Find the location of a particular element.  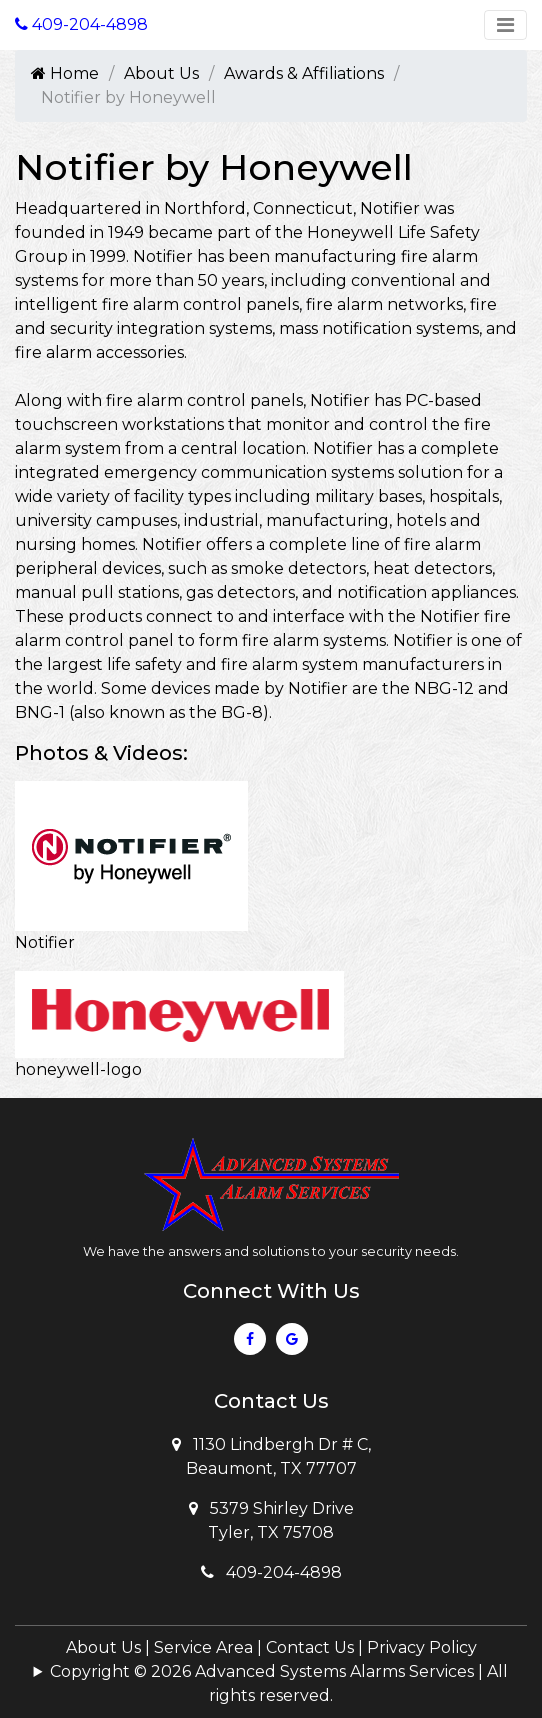

Service Area is located at coordinates (203, 1647).